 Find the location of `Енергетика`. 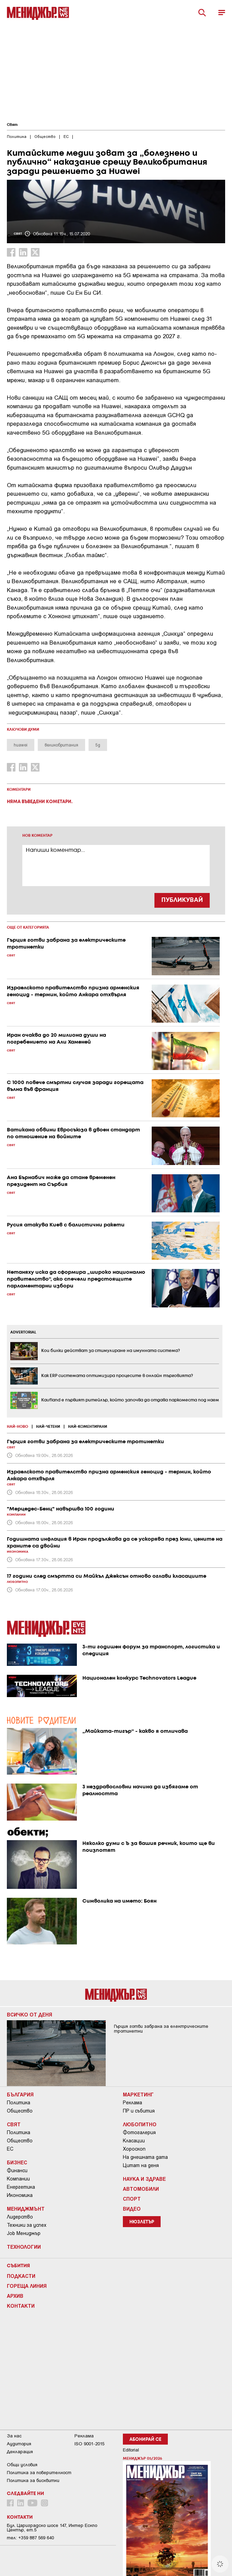

Енергетика is located at coordinates (21, 2187).